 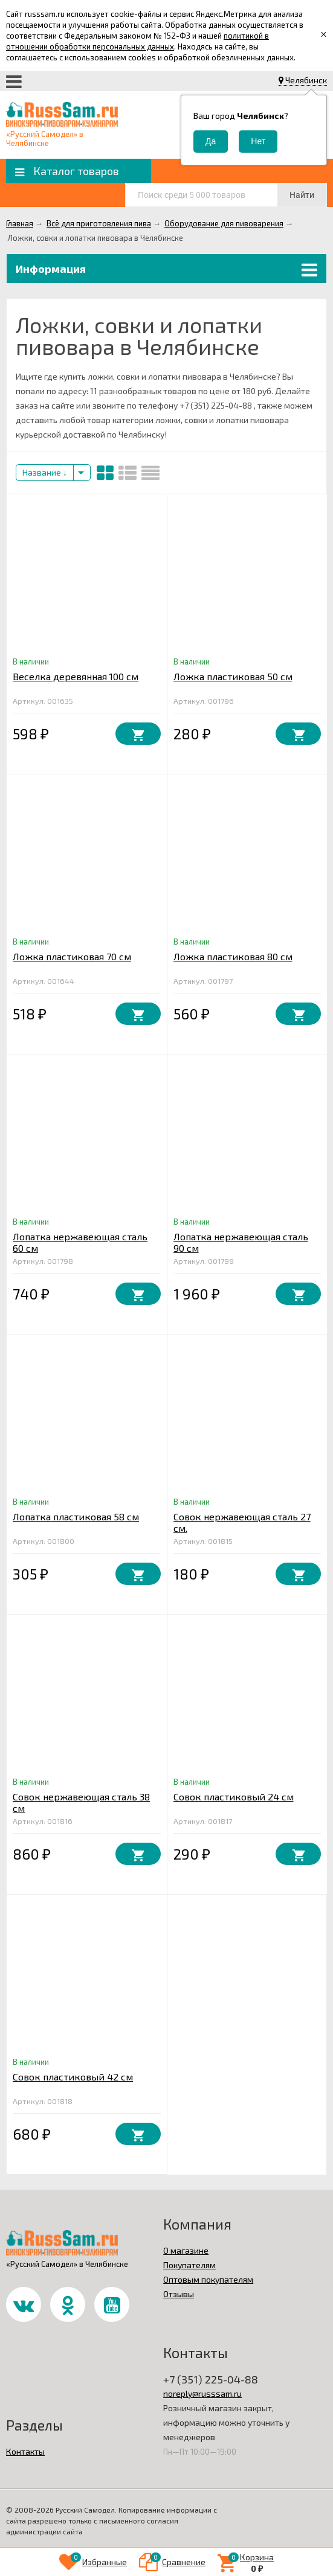 What do you see at coordinates (44, 472) in the screenshot?
I see `Название` at bounding box center [44, 472].